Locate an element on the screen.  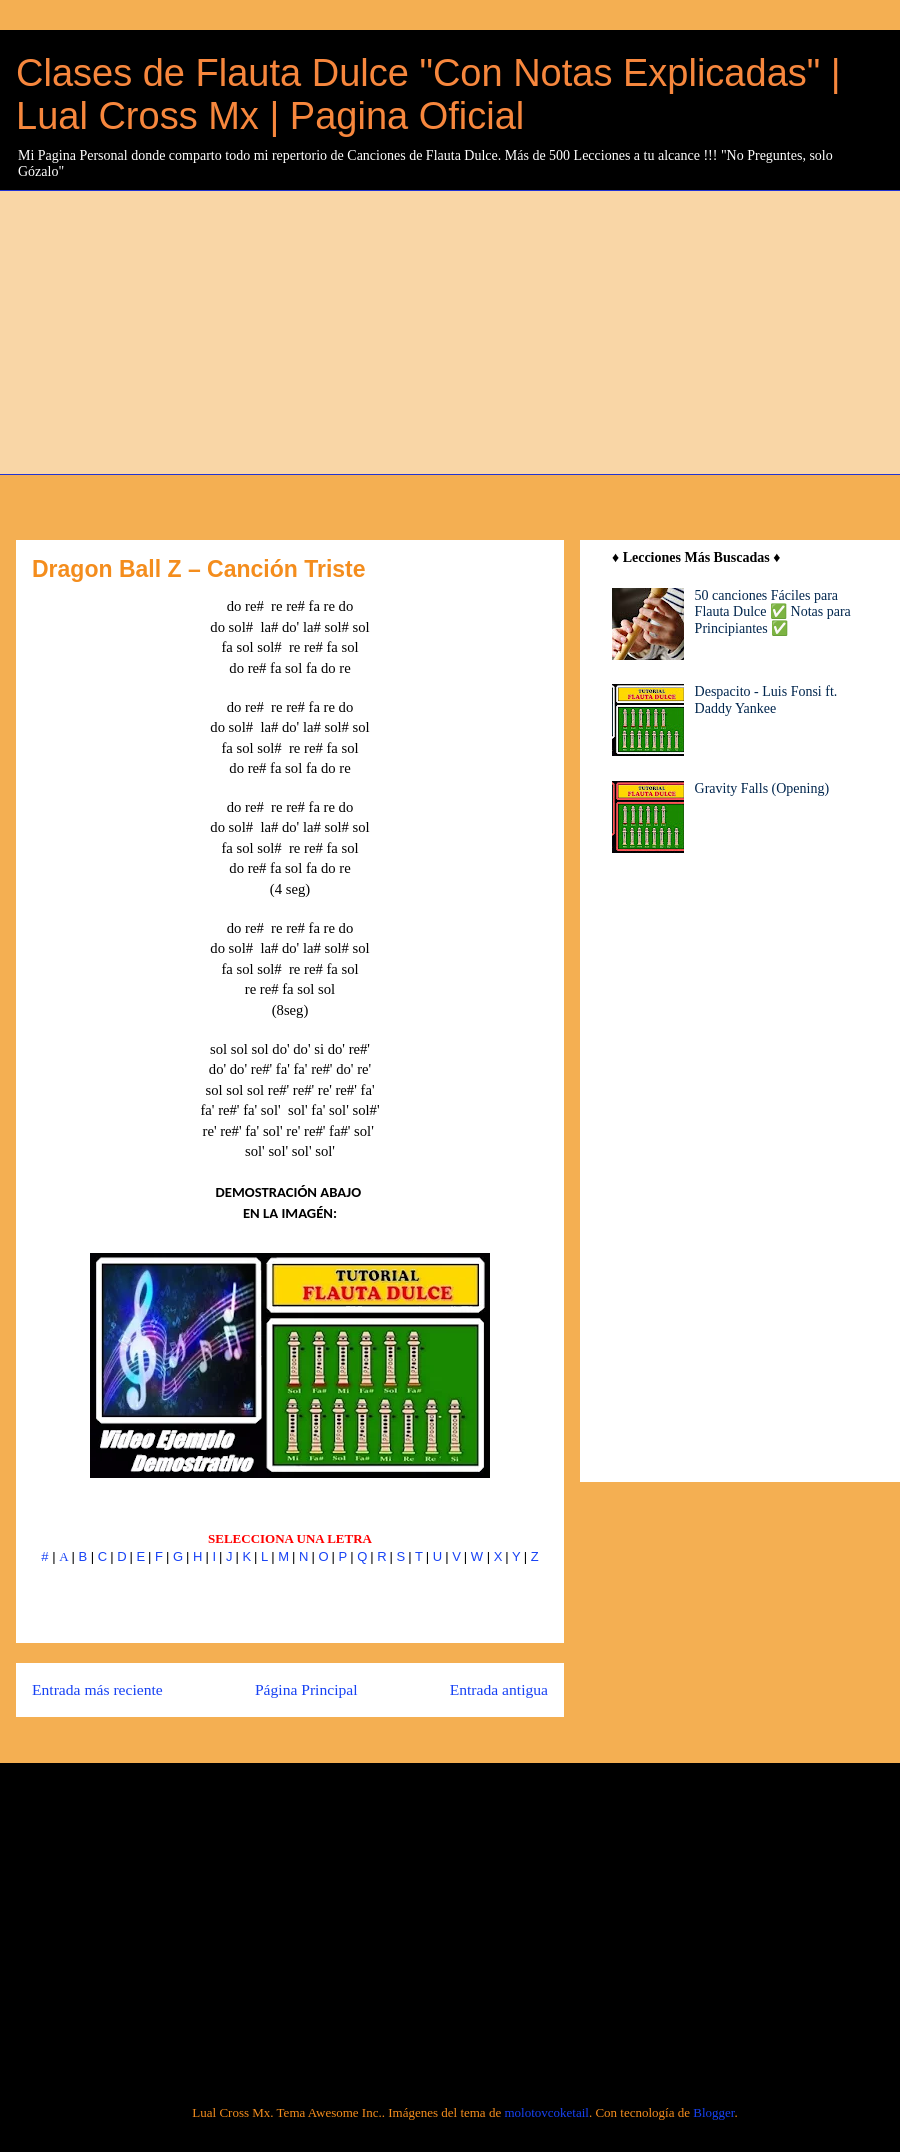
Gravity Falls (Opening) is located at coordinates (762, 788).